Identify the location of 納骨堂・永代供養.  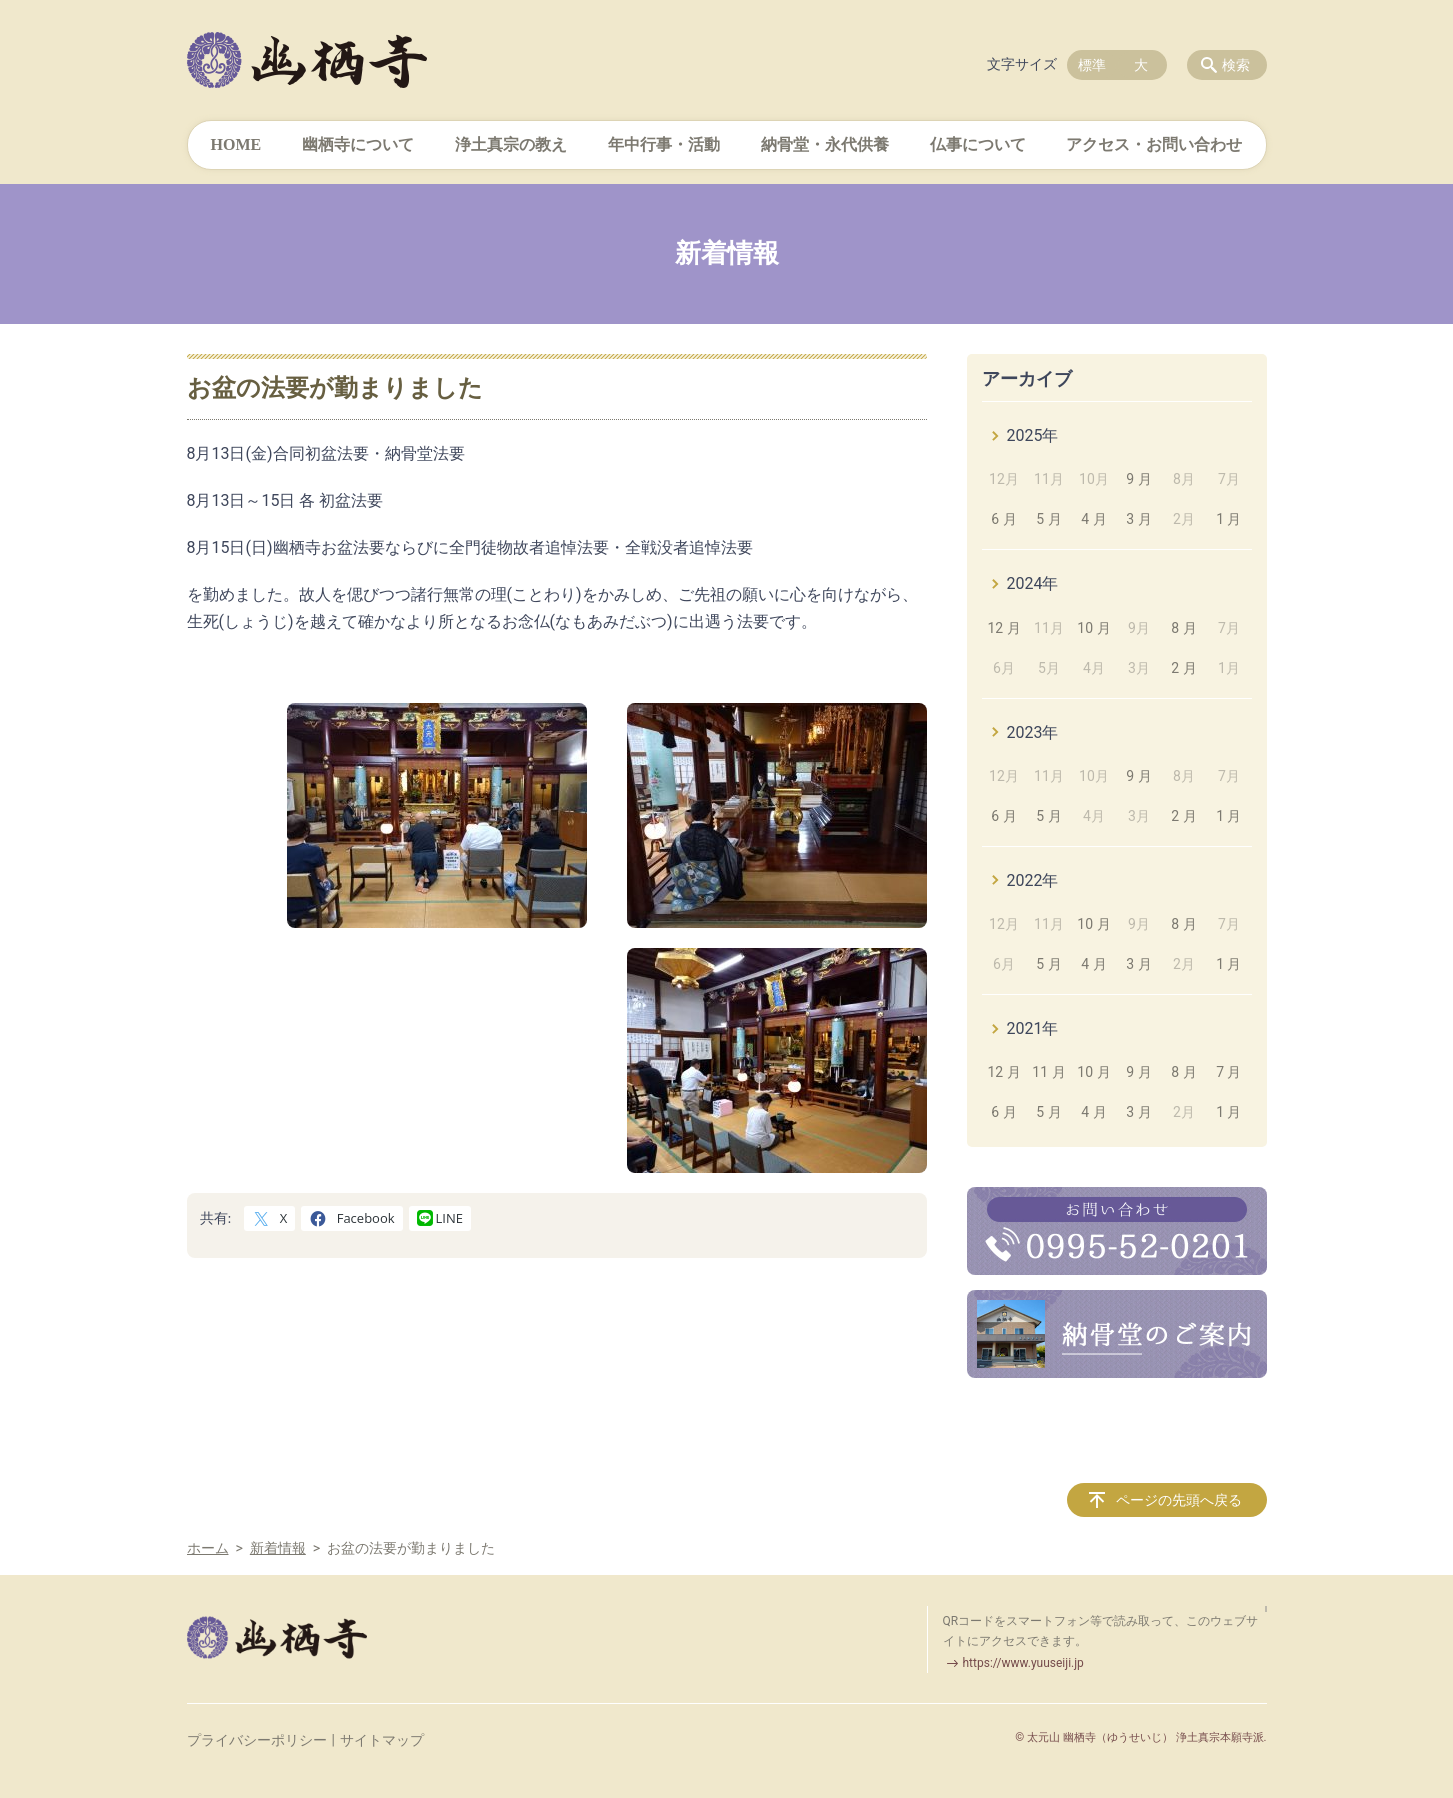
(825, 144).